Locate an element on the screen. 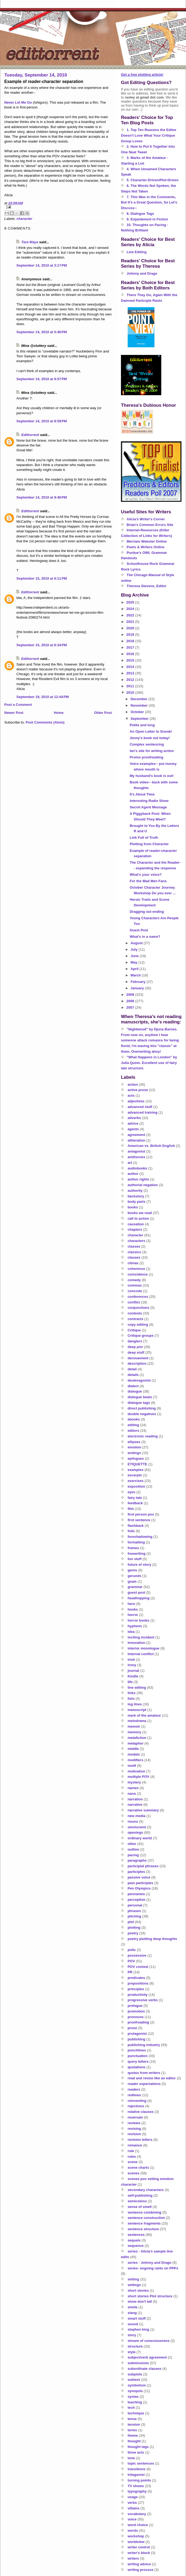 This screenshot has height=2576, width=186. interior monologue is located at coordinates (143, 1648).